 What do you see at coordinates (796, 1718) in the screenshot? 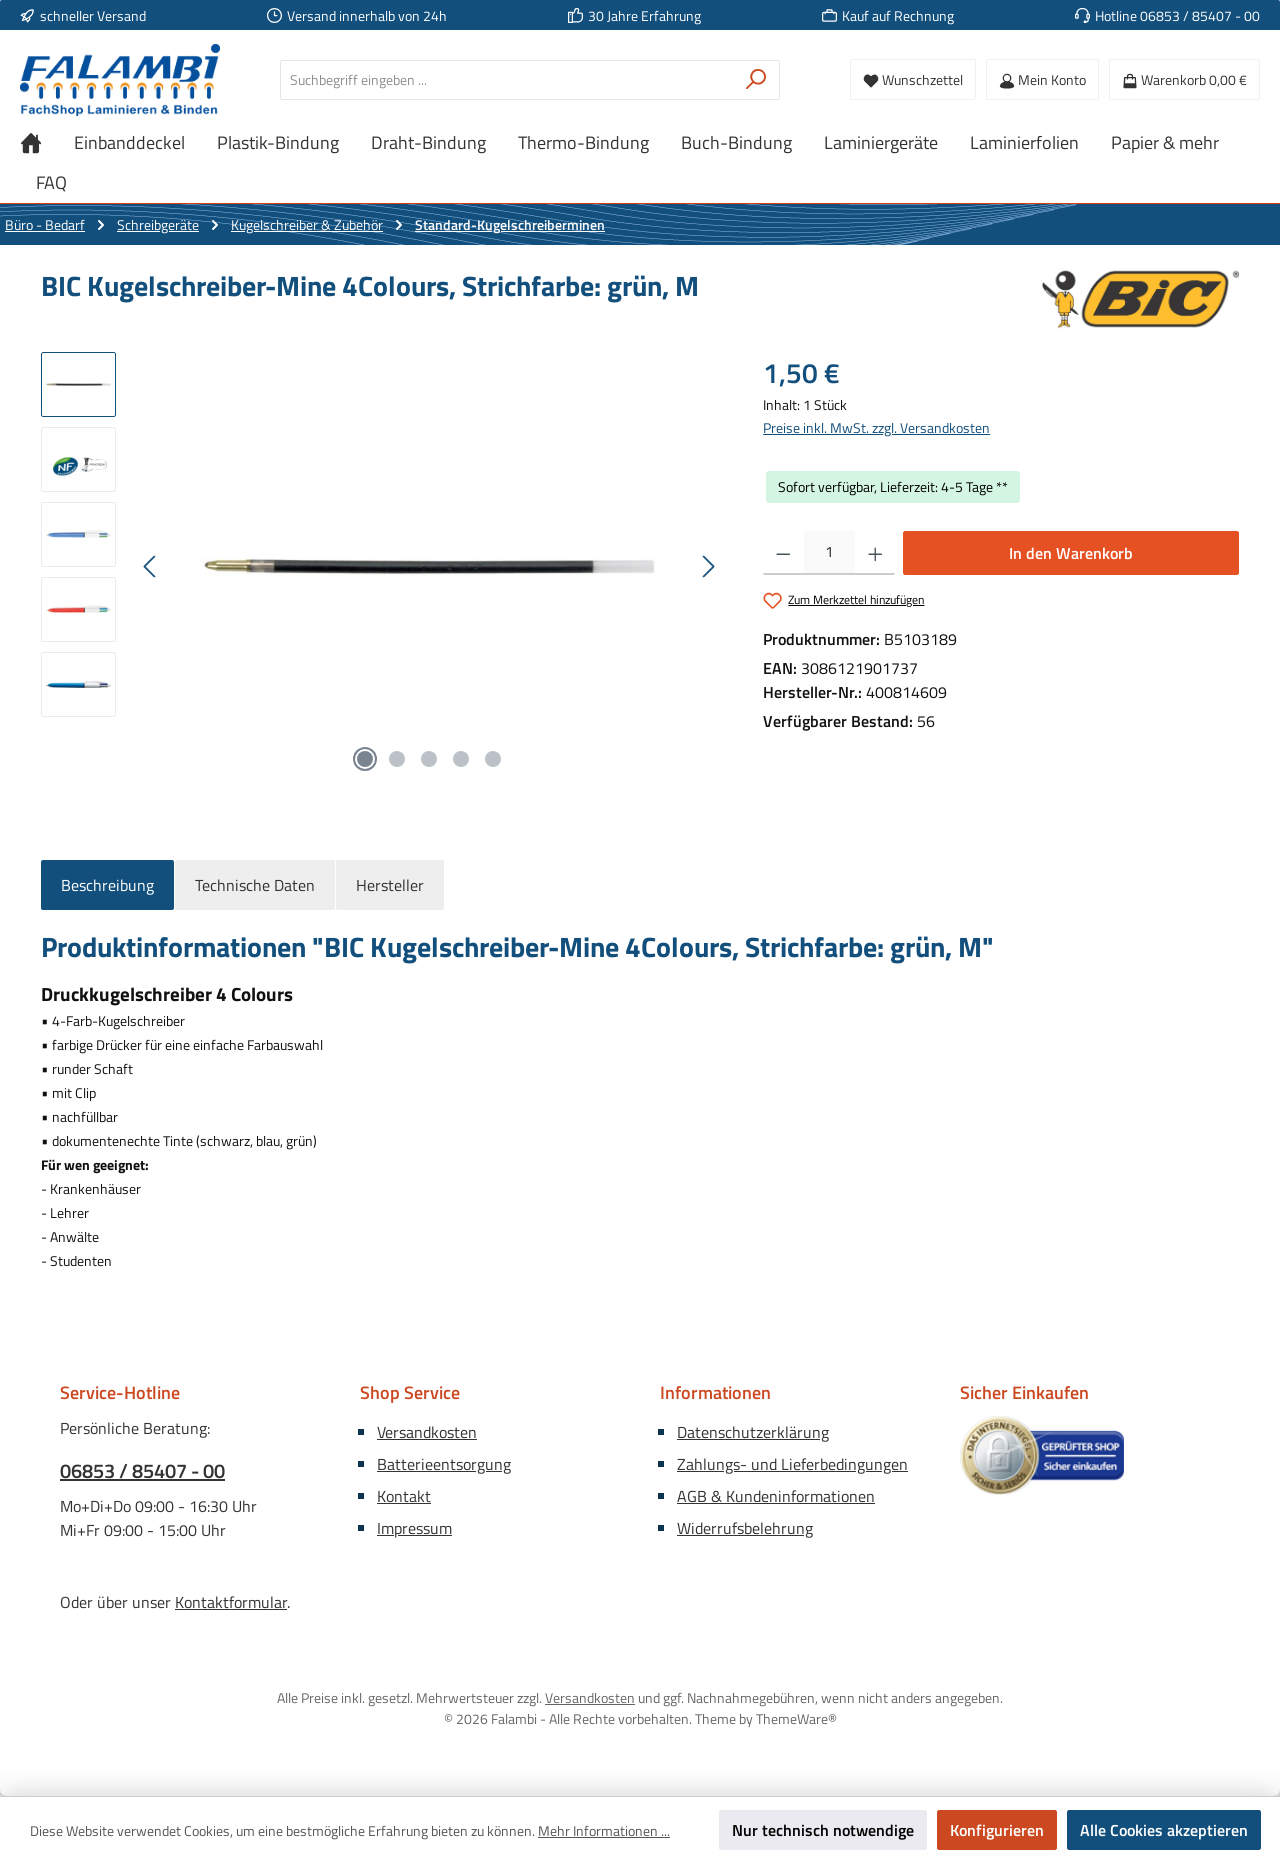
I see `ThemeWare®` at bounding box center [796, 1718].